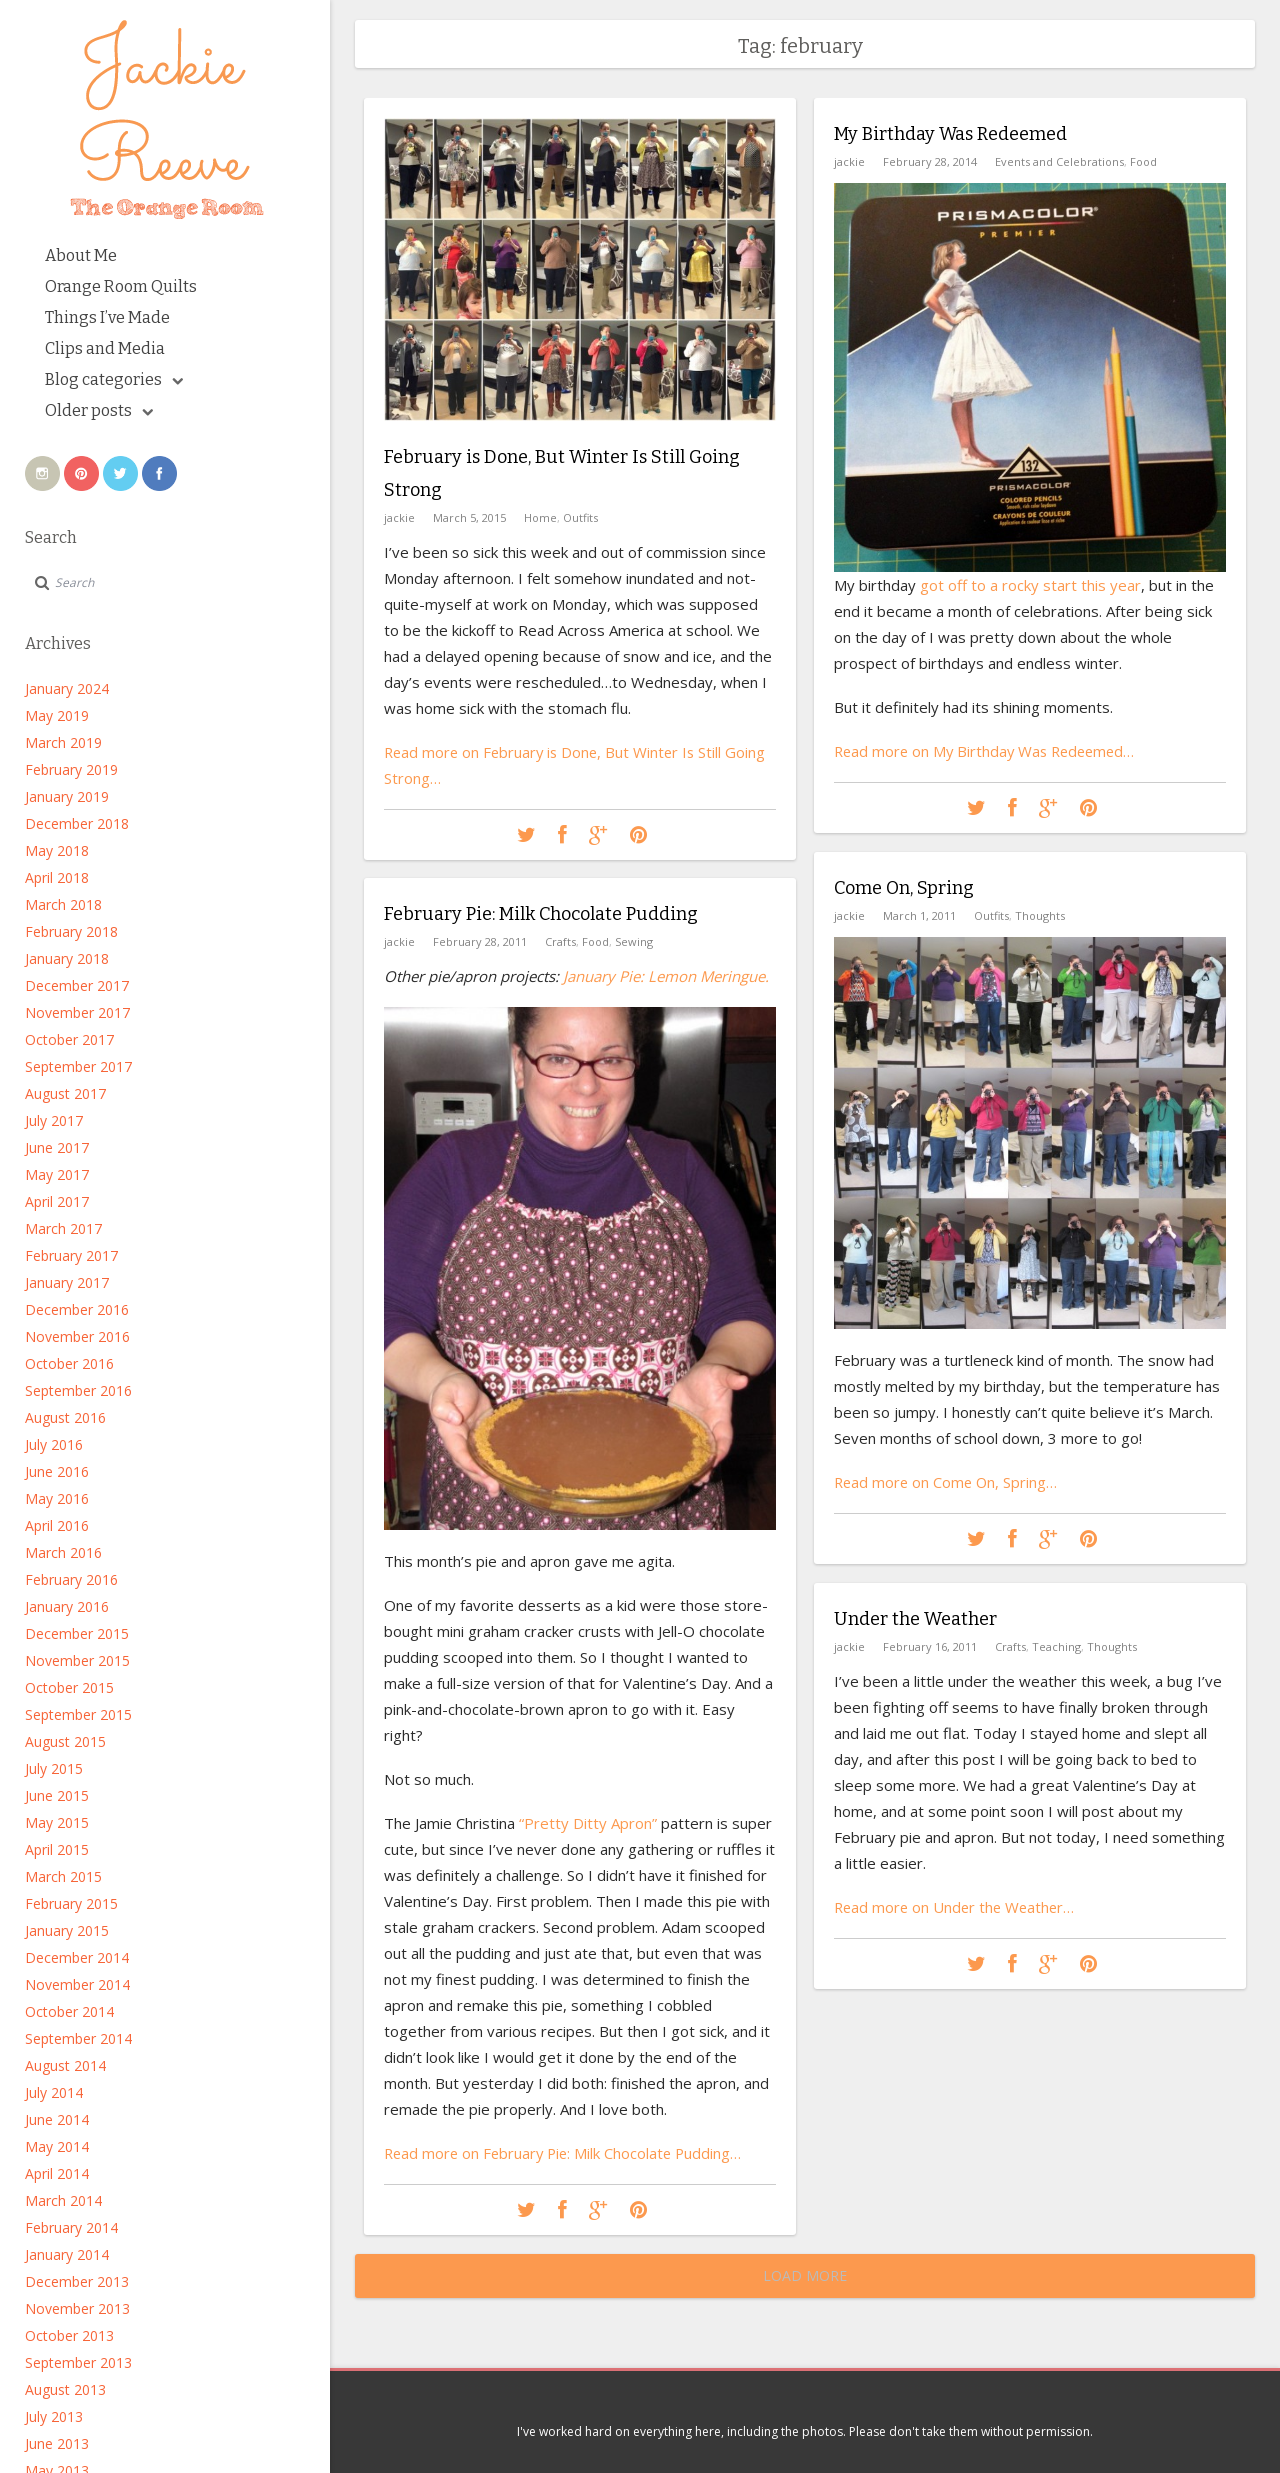 Image resolution: width=1280 pixels, height=2473 pixels. I want to click on August 2015, so click(65, 1741).